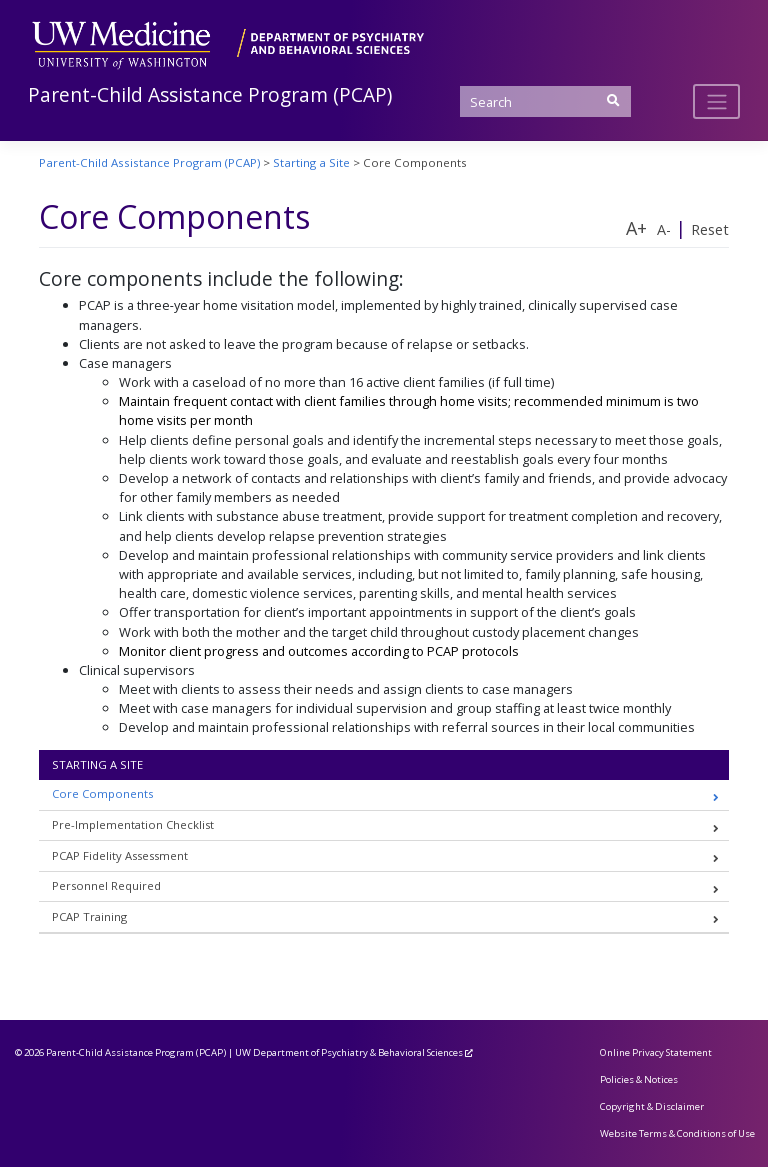 This screenshot has height=1167, width=768. What do you see at coordinates (106, 885) in the screenshot?
I see `Personnel Required` at bounding box center [106, 885].